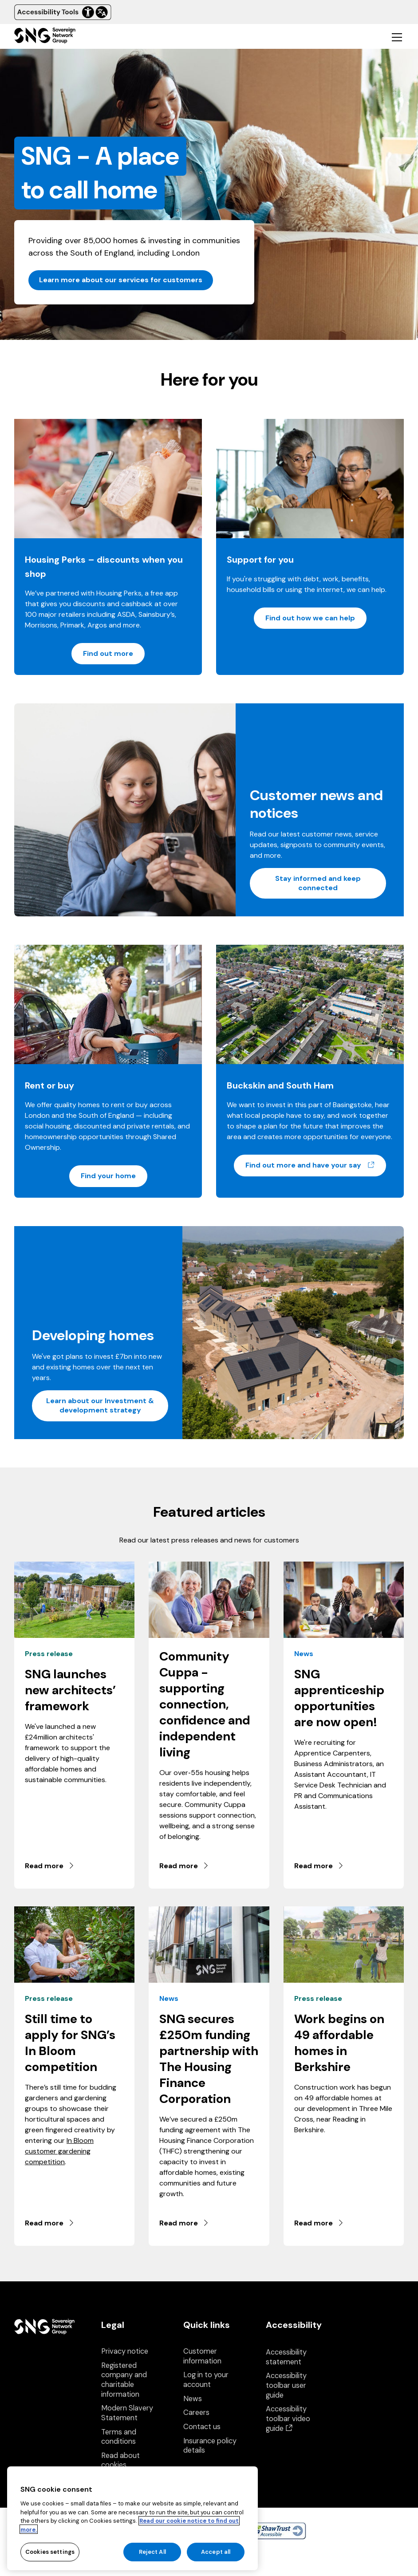  What do you see at coordinates (127, 2412) in the screenshot?
I see `Modern Slavery Statement` at bounding box center [127, 2412].